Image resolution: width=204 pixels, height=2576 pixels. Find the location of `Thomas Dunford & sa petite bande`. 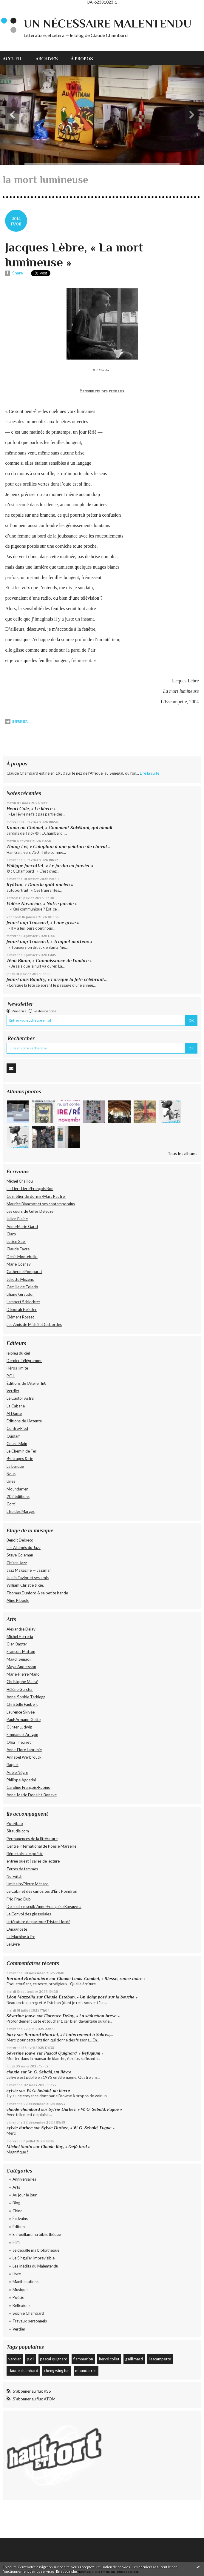

Thomas Dunford & sa petite bande is located at coordinates (37, 1593).